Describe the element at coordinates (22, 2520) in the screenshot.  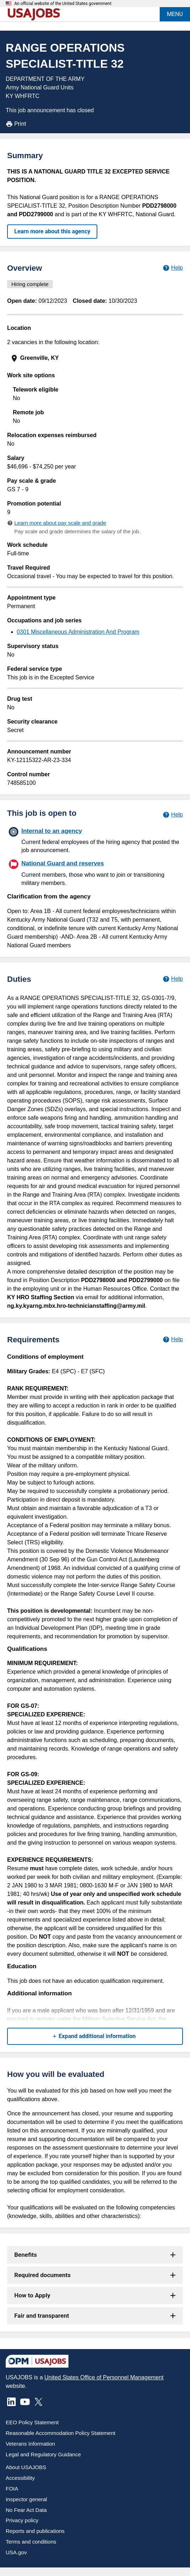
I see `Privacy policy` at that location.